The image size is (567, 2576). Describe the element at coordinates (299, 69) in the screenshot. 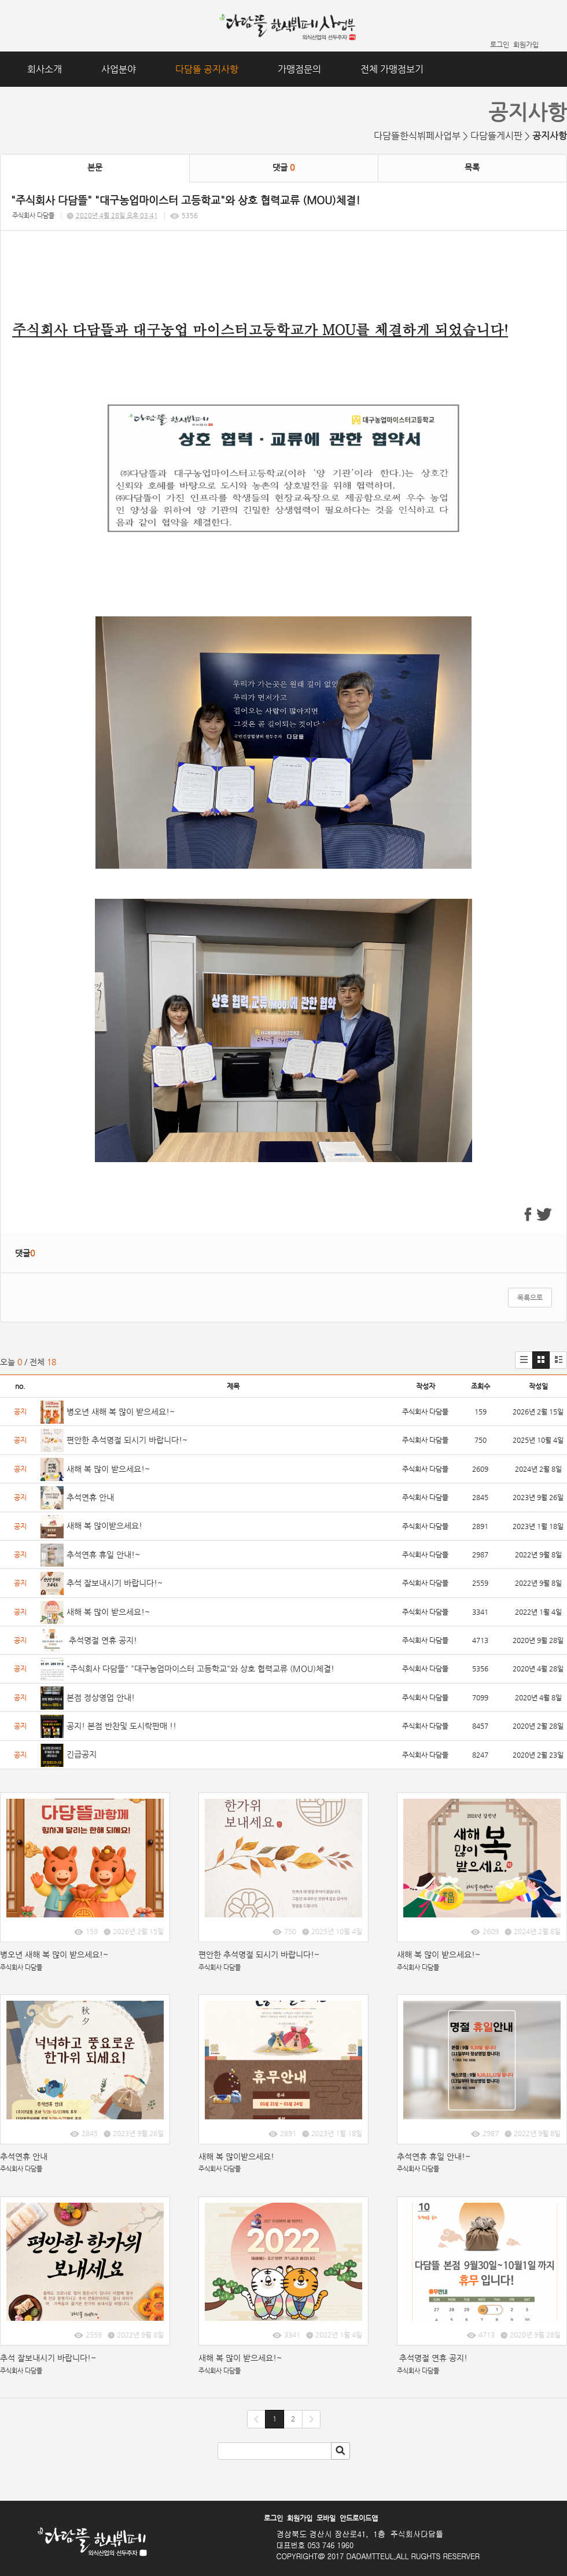

I see `가맹점문의` at that location.